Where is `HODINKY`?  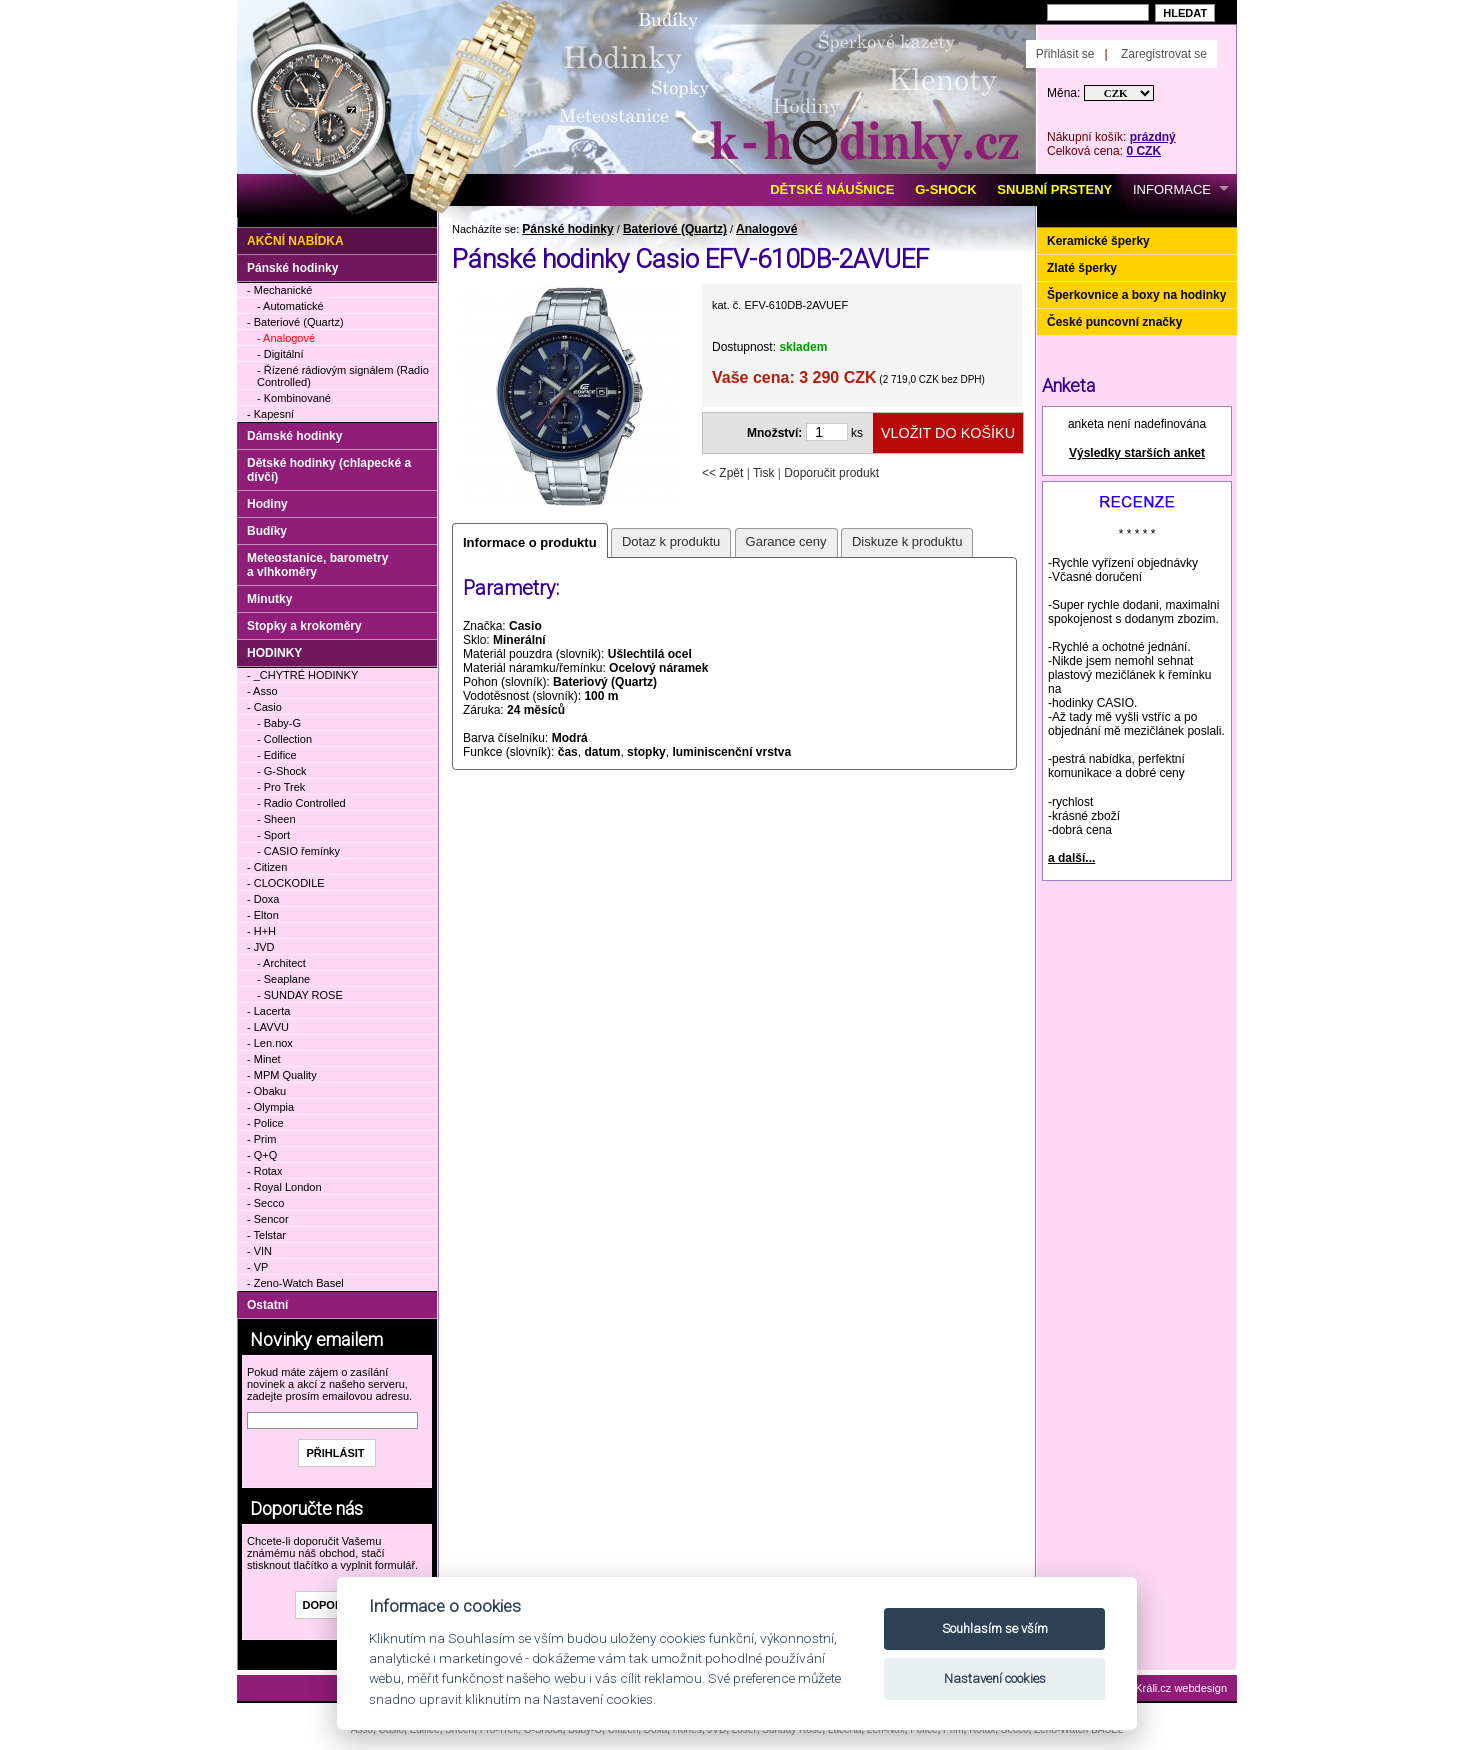
HODINKY is located at coordinates (274, 653).